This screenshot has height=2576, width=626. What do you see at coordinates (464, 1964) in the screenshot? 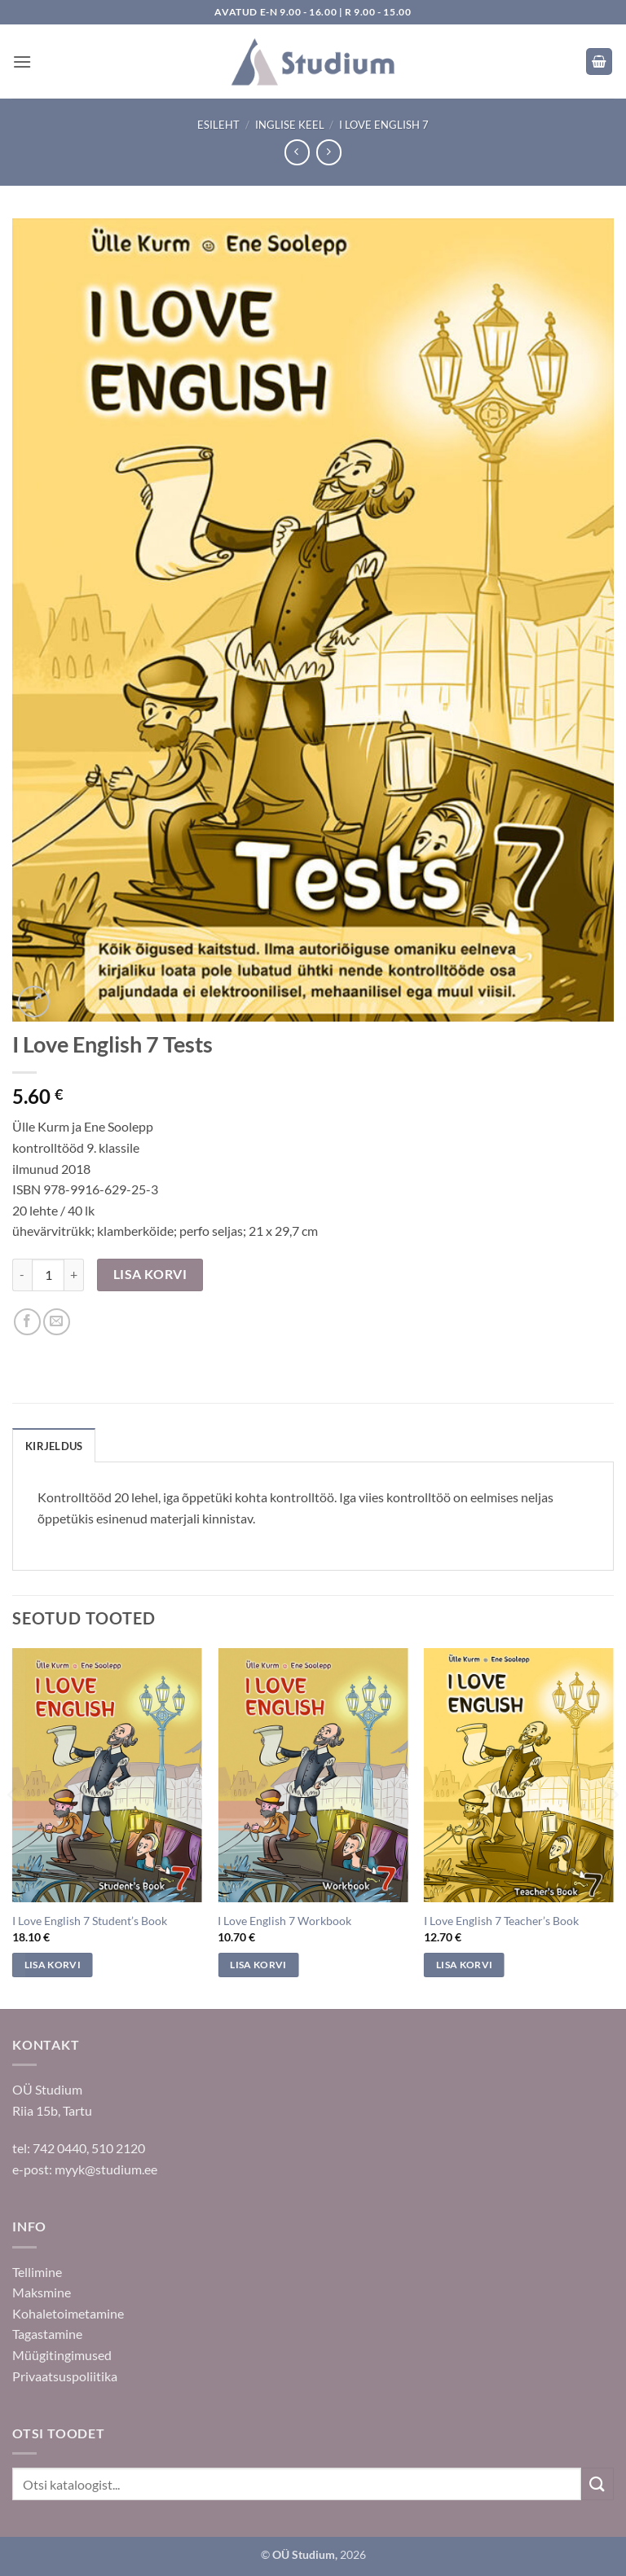
I see `Lisa korvi [Add to cart: “I Love English 7 Teacher's Book”]` at bounding box center [464, 1964].